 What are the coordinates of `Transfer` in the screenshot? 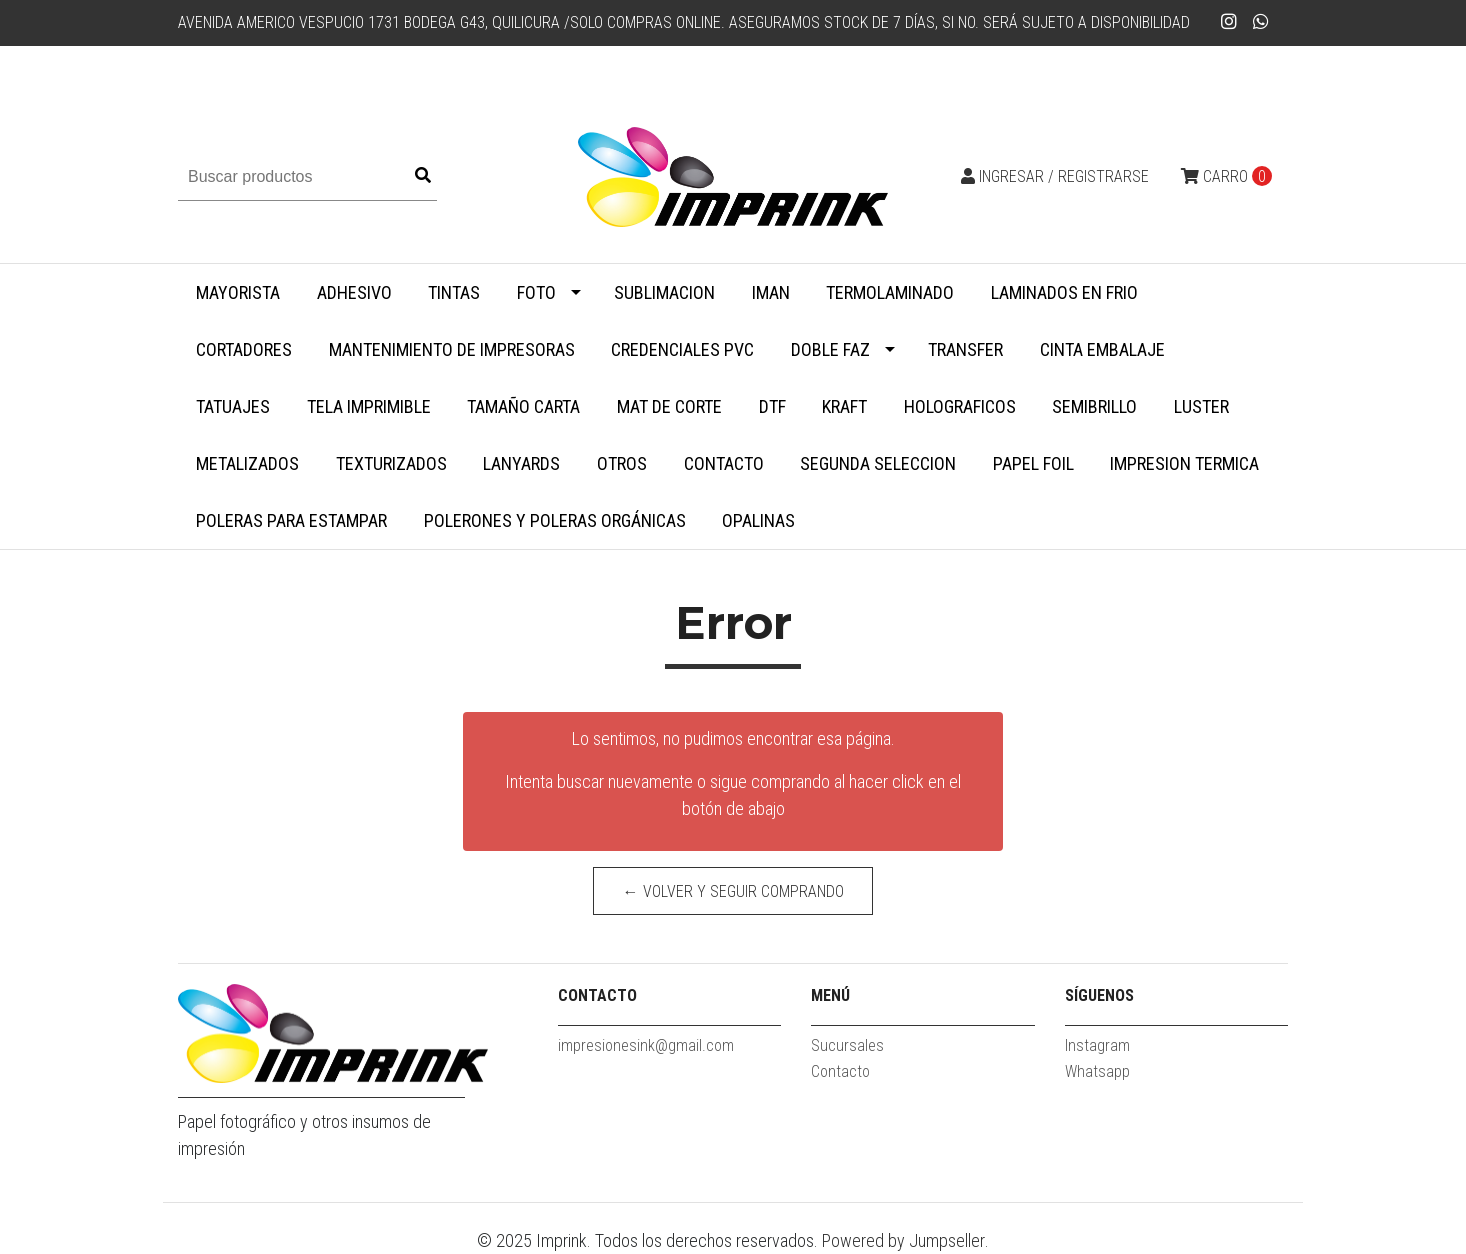 It's located at (965, 349).